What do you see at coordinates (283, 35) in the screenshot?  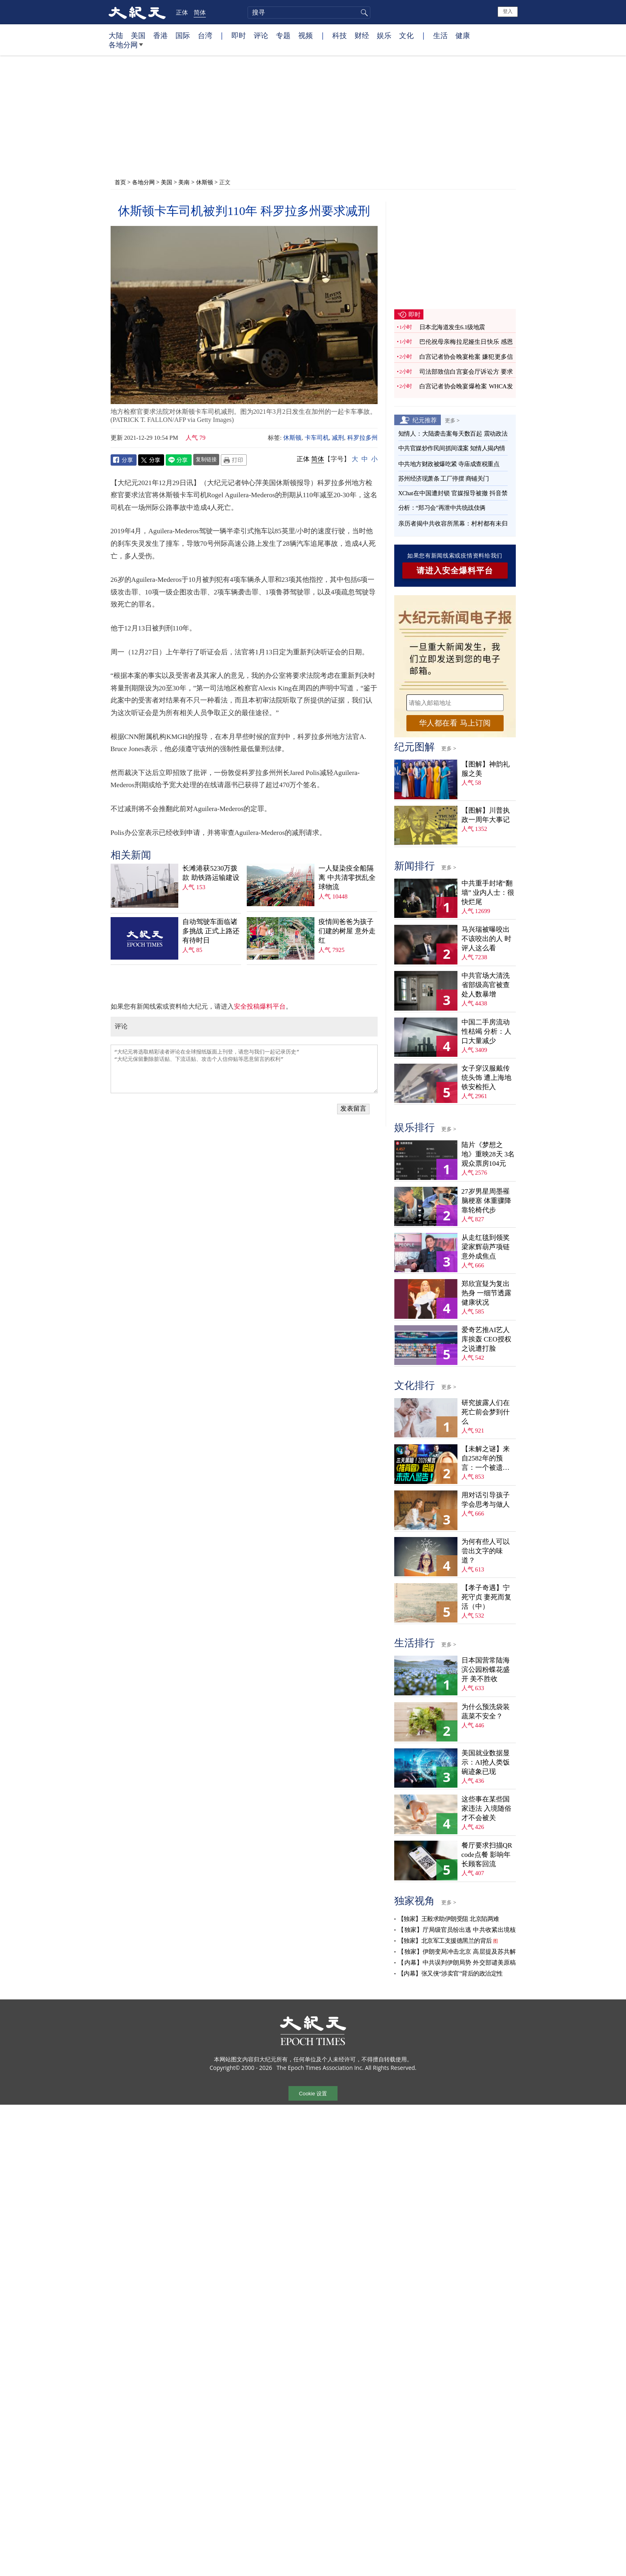 I see `专题` at bounding box center [283, 35].